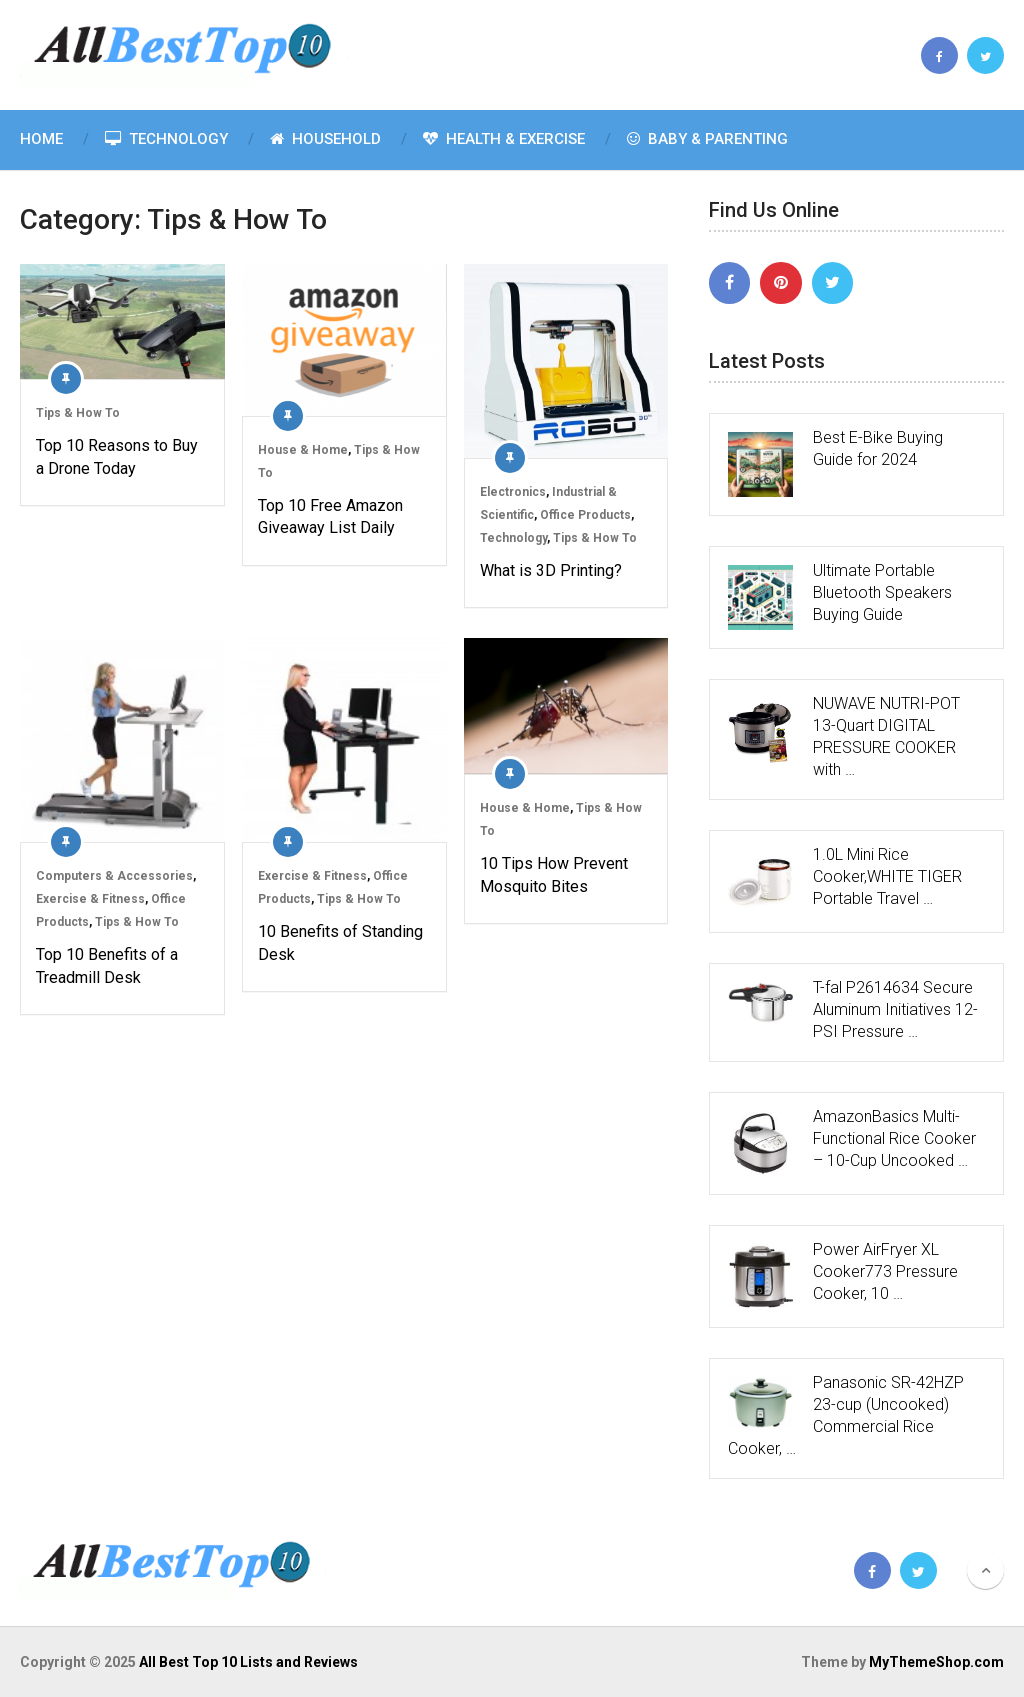  What do you see at coordinates (885, 1271) in the screenshot?
I see `Power AirFryer XL Cooker773 Pressure Cooker, 10 …` at bounding box center [885, 1271].